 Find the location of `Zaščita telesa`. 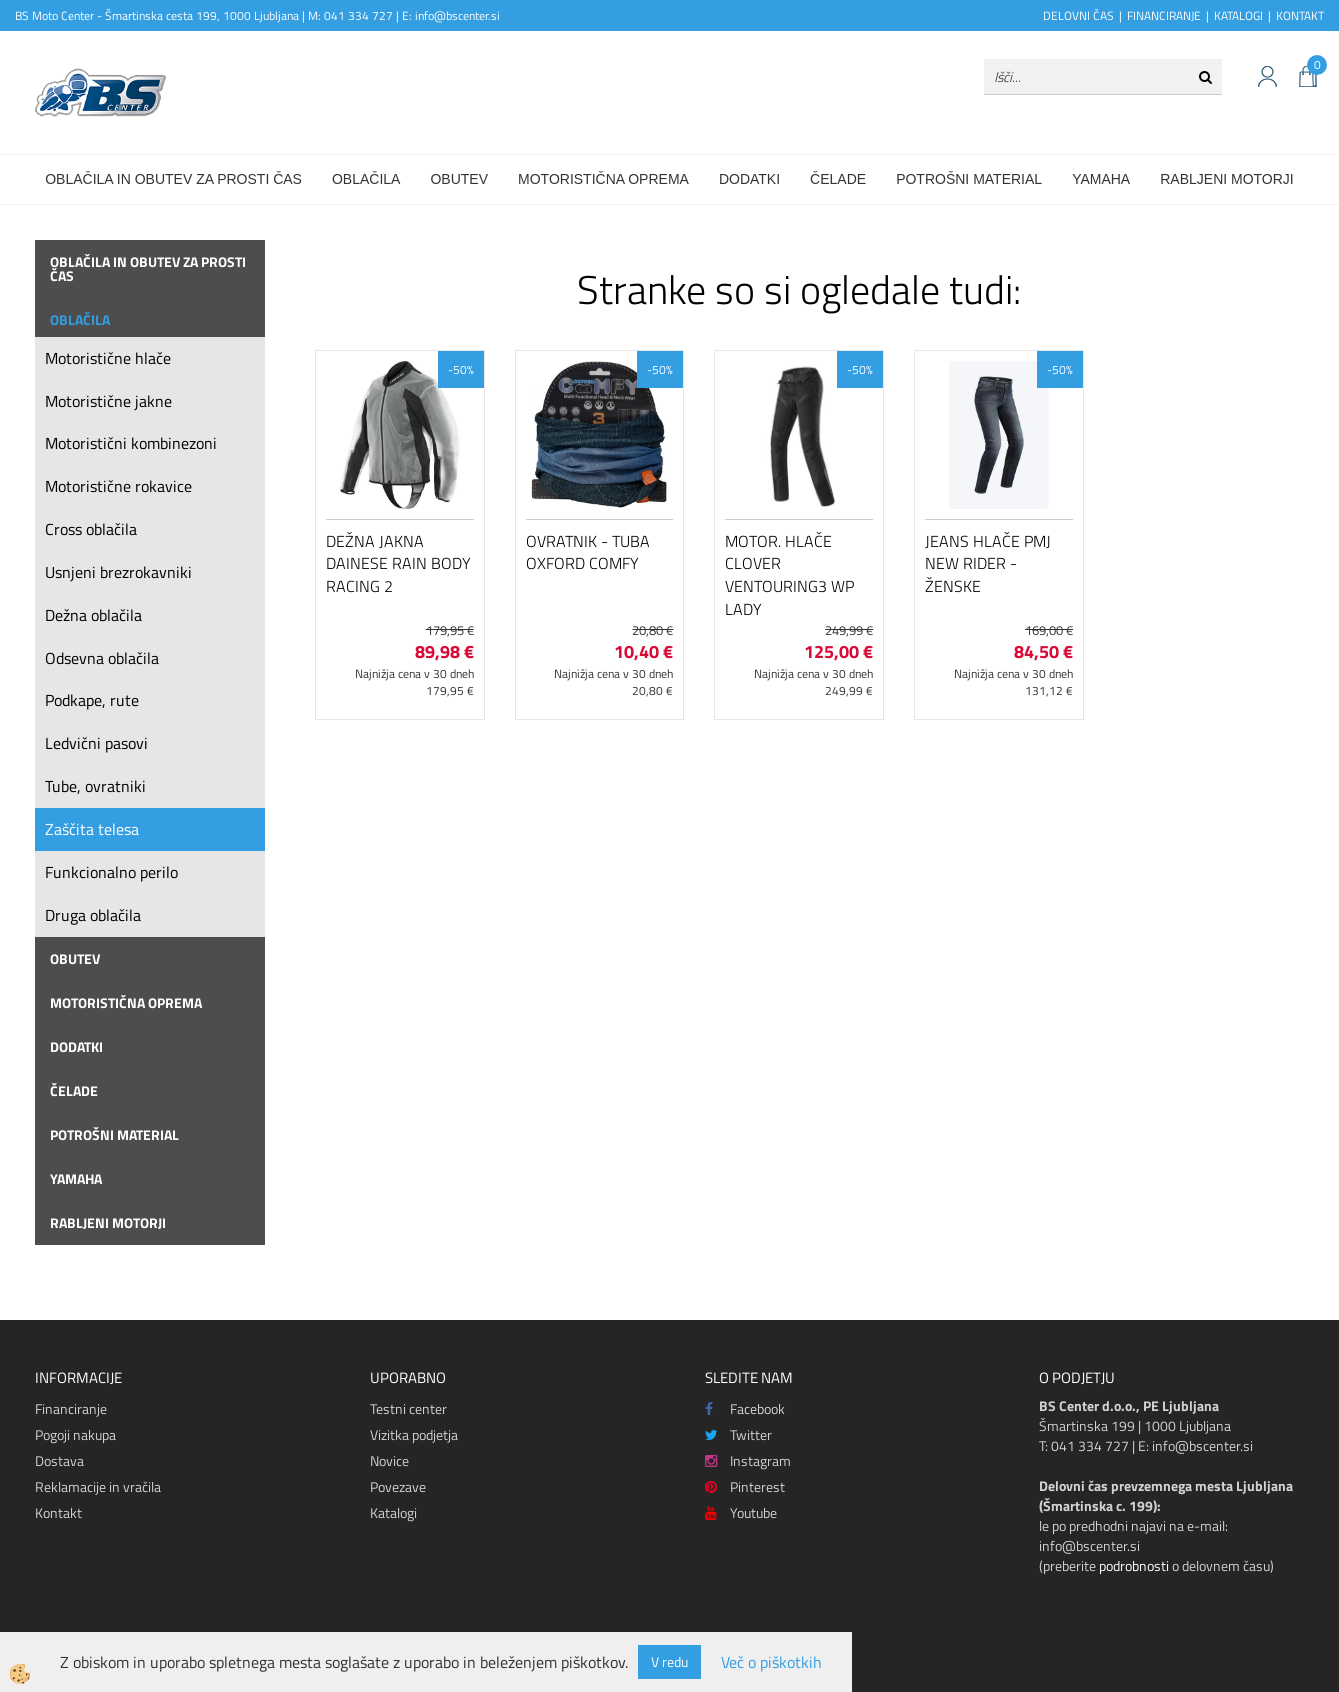

Zaščita telesa is located at coordinates (92, 829).